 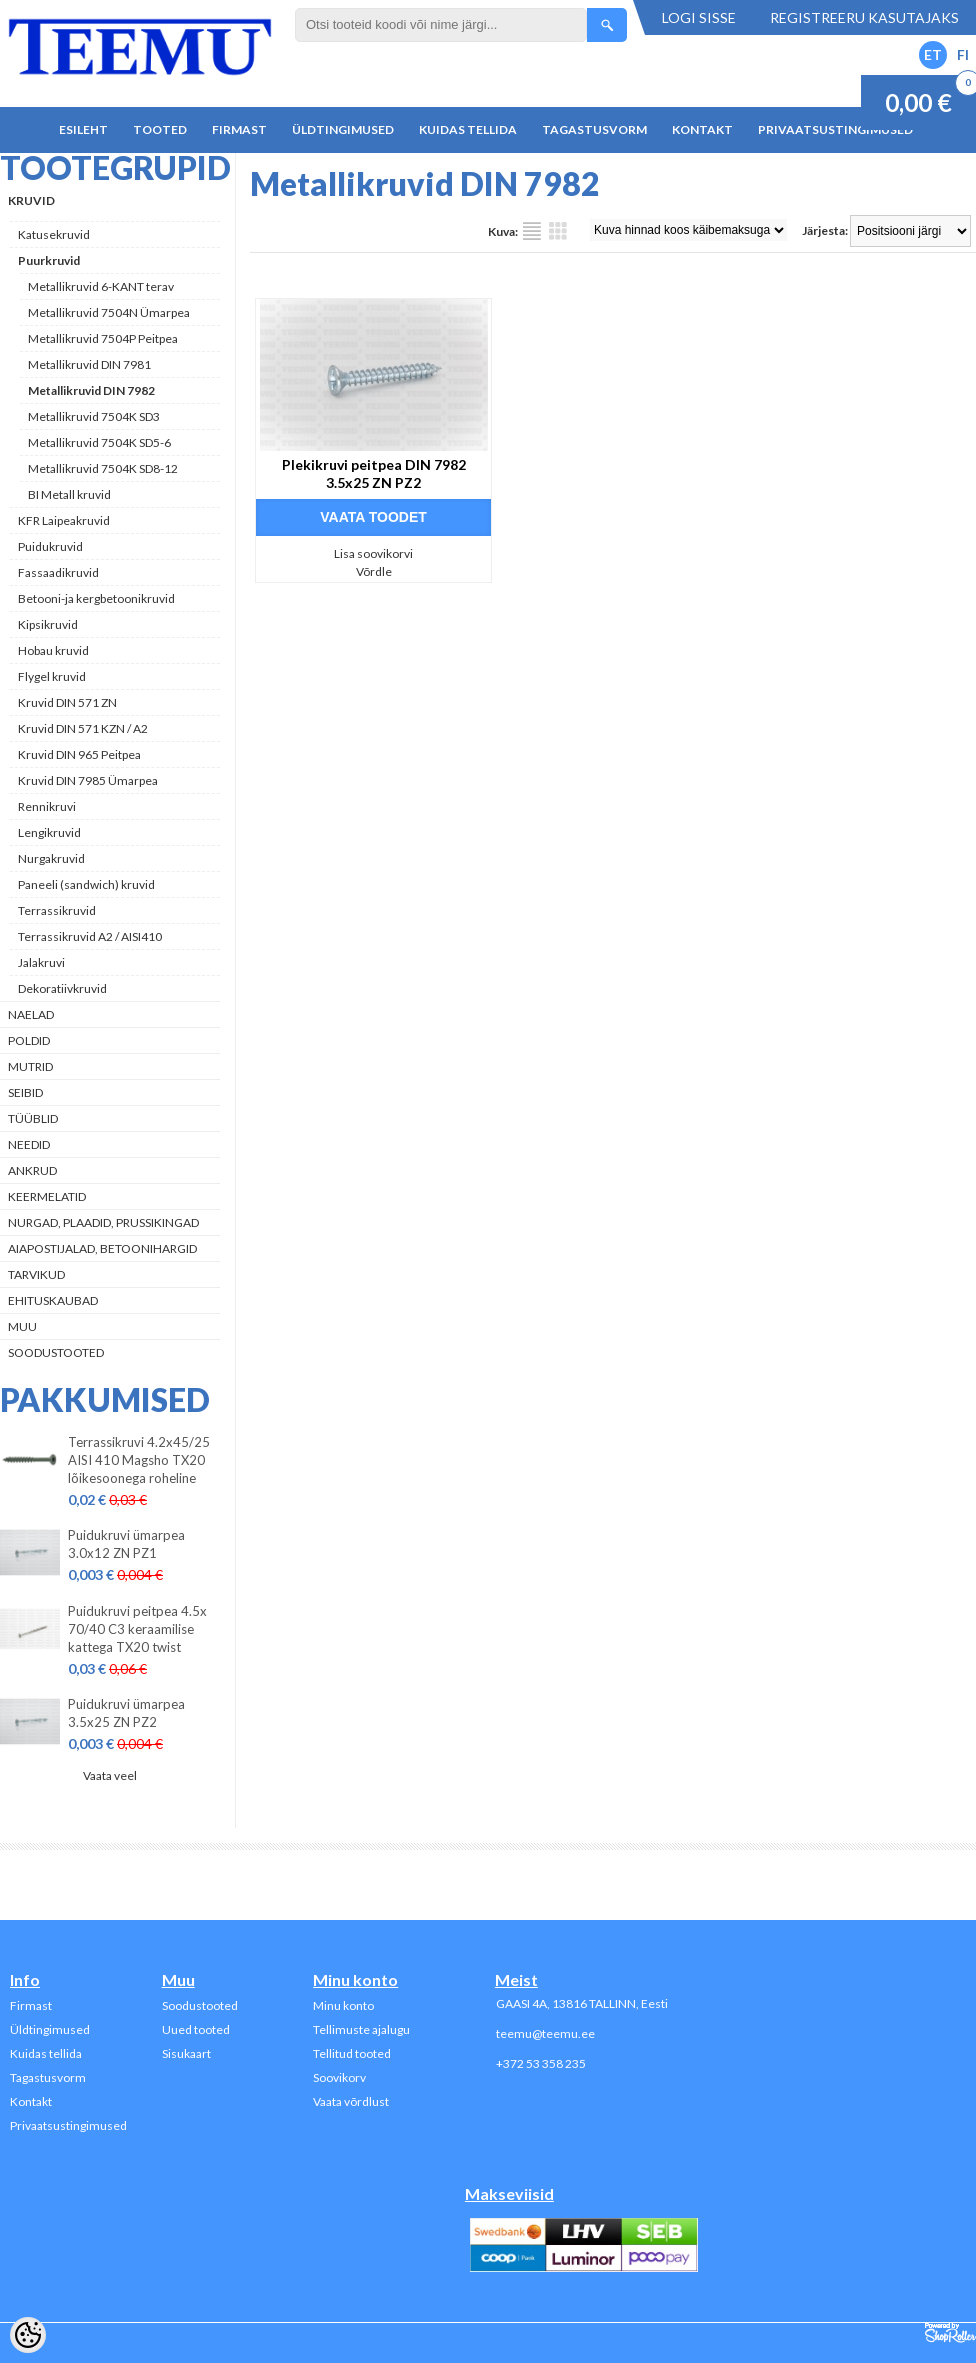 What do you see at coordinates (49, 260) in the screenshot?
I see `Puurkruvid` at bounding box center [49, 260].